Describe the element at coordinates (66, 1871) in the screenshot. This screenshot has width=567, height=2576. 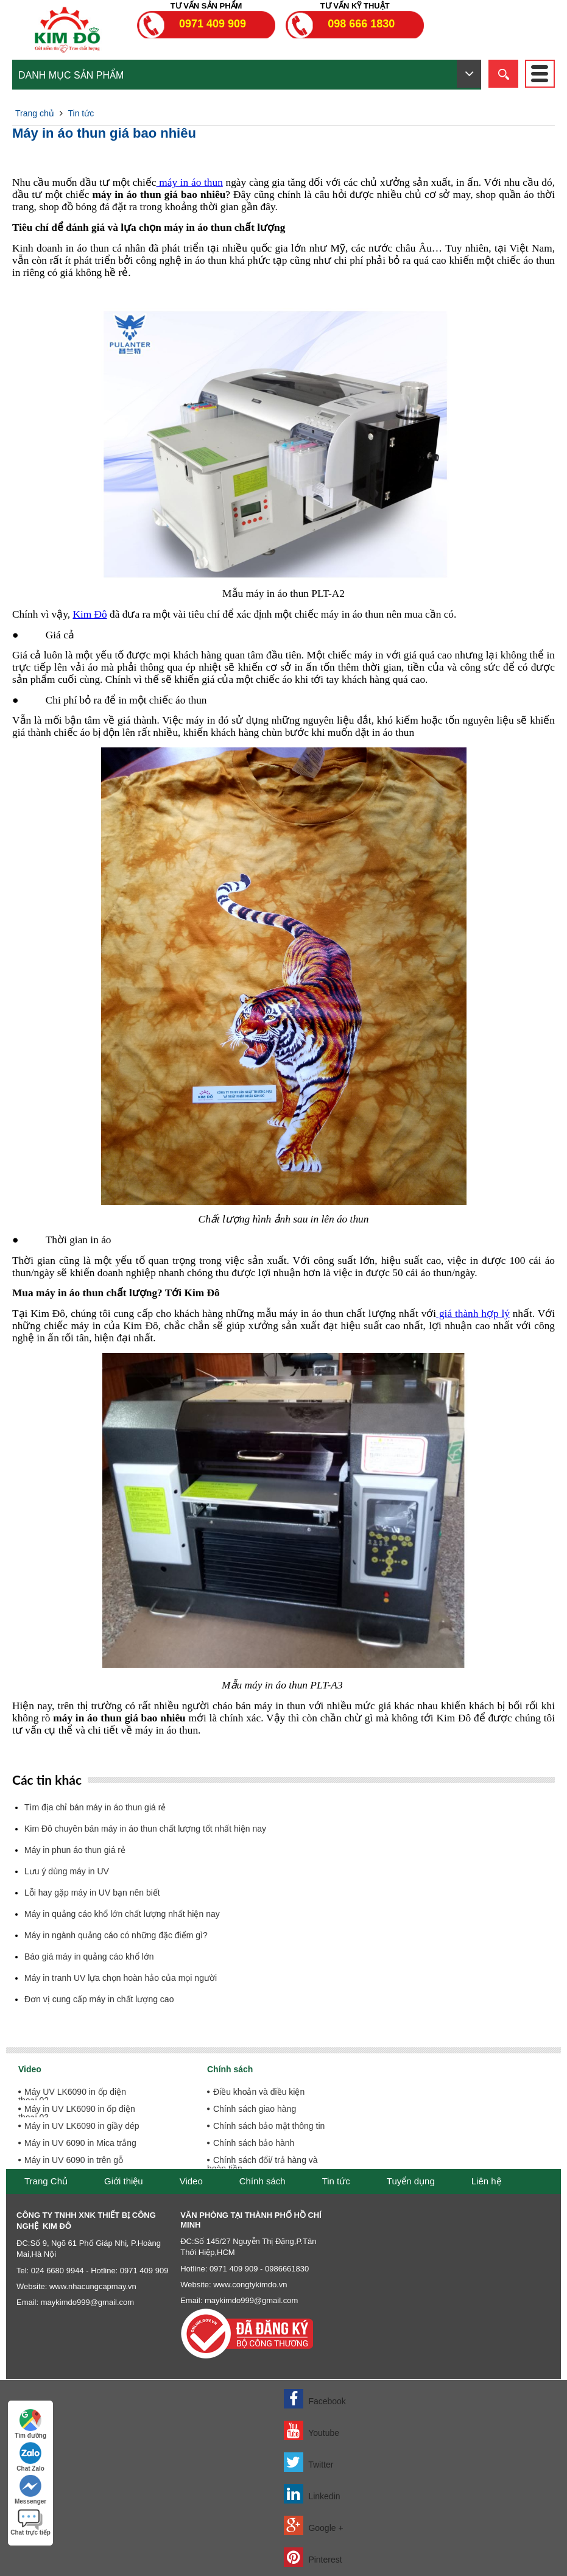
I see `Lưu ý dùng máy in UV` at that location.